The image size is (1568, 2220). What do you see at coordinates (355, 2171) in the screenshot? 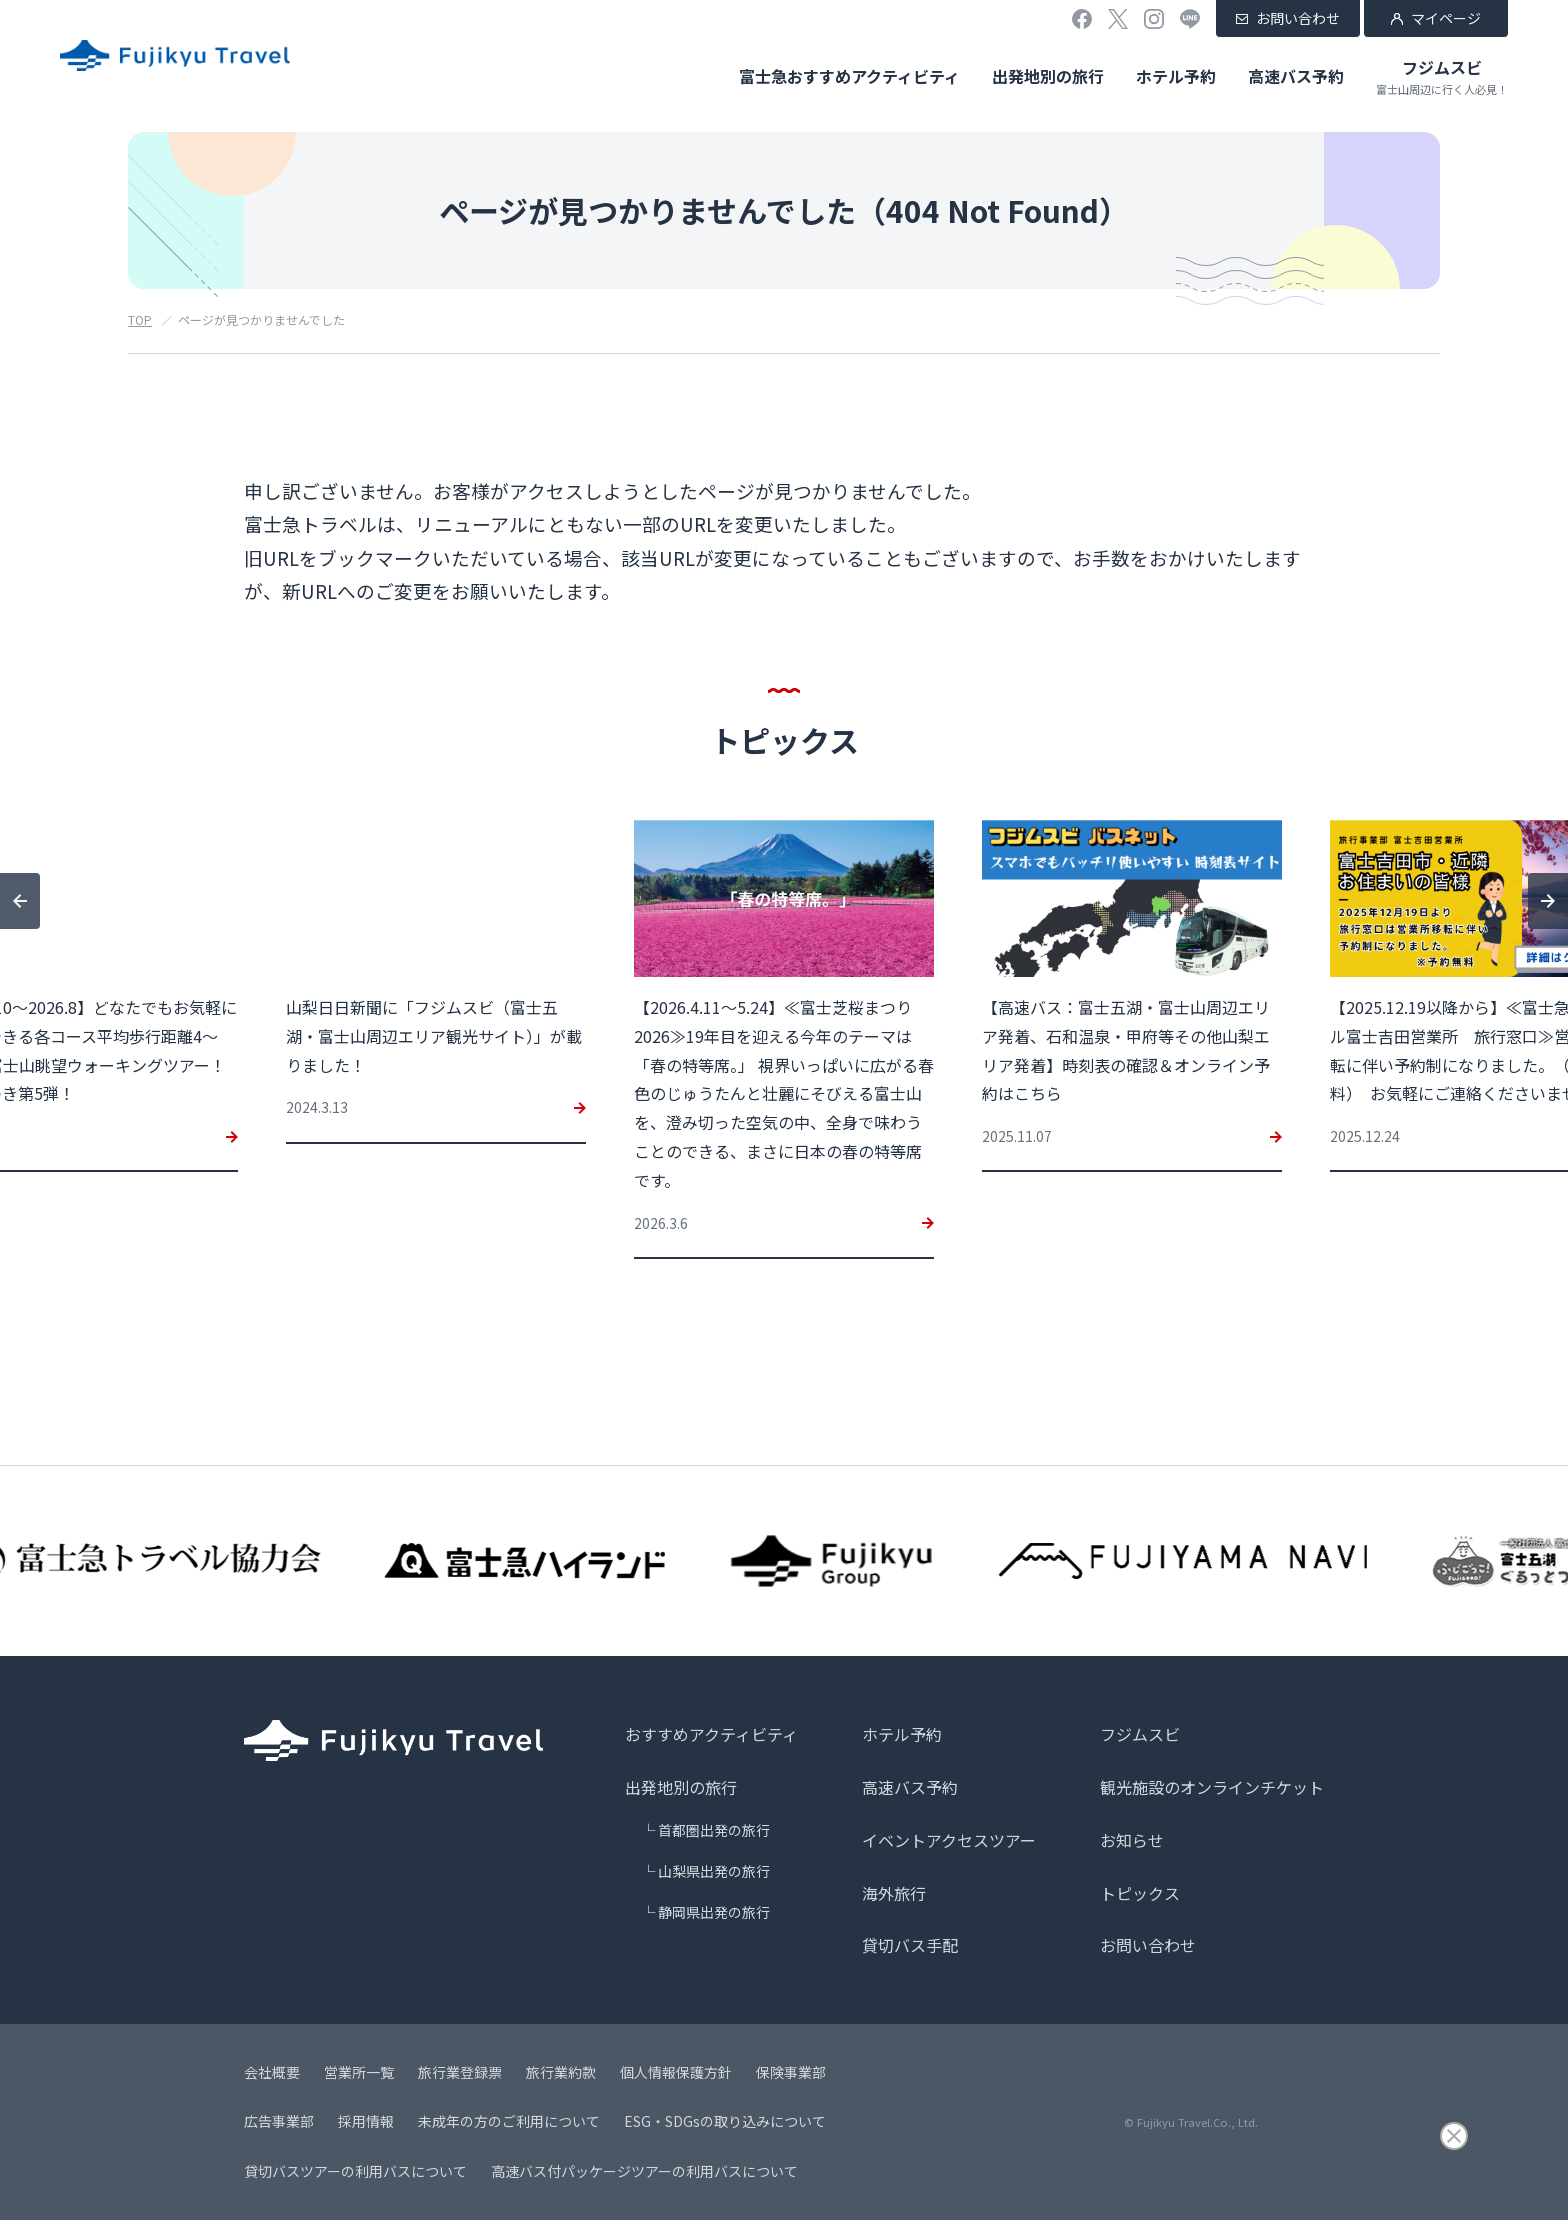
I see `貸切バスツアーの利用バスについて` at bounding box center [355, 2171].